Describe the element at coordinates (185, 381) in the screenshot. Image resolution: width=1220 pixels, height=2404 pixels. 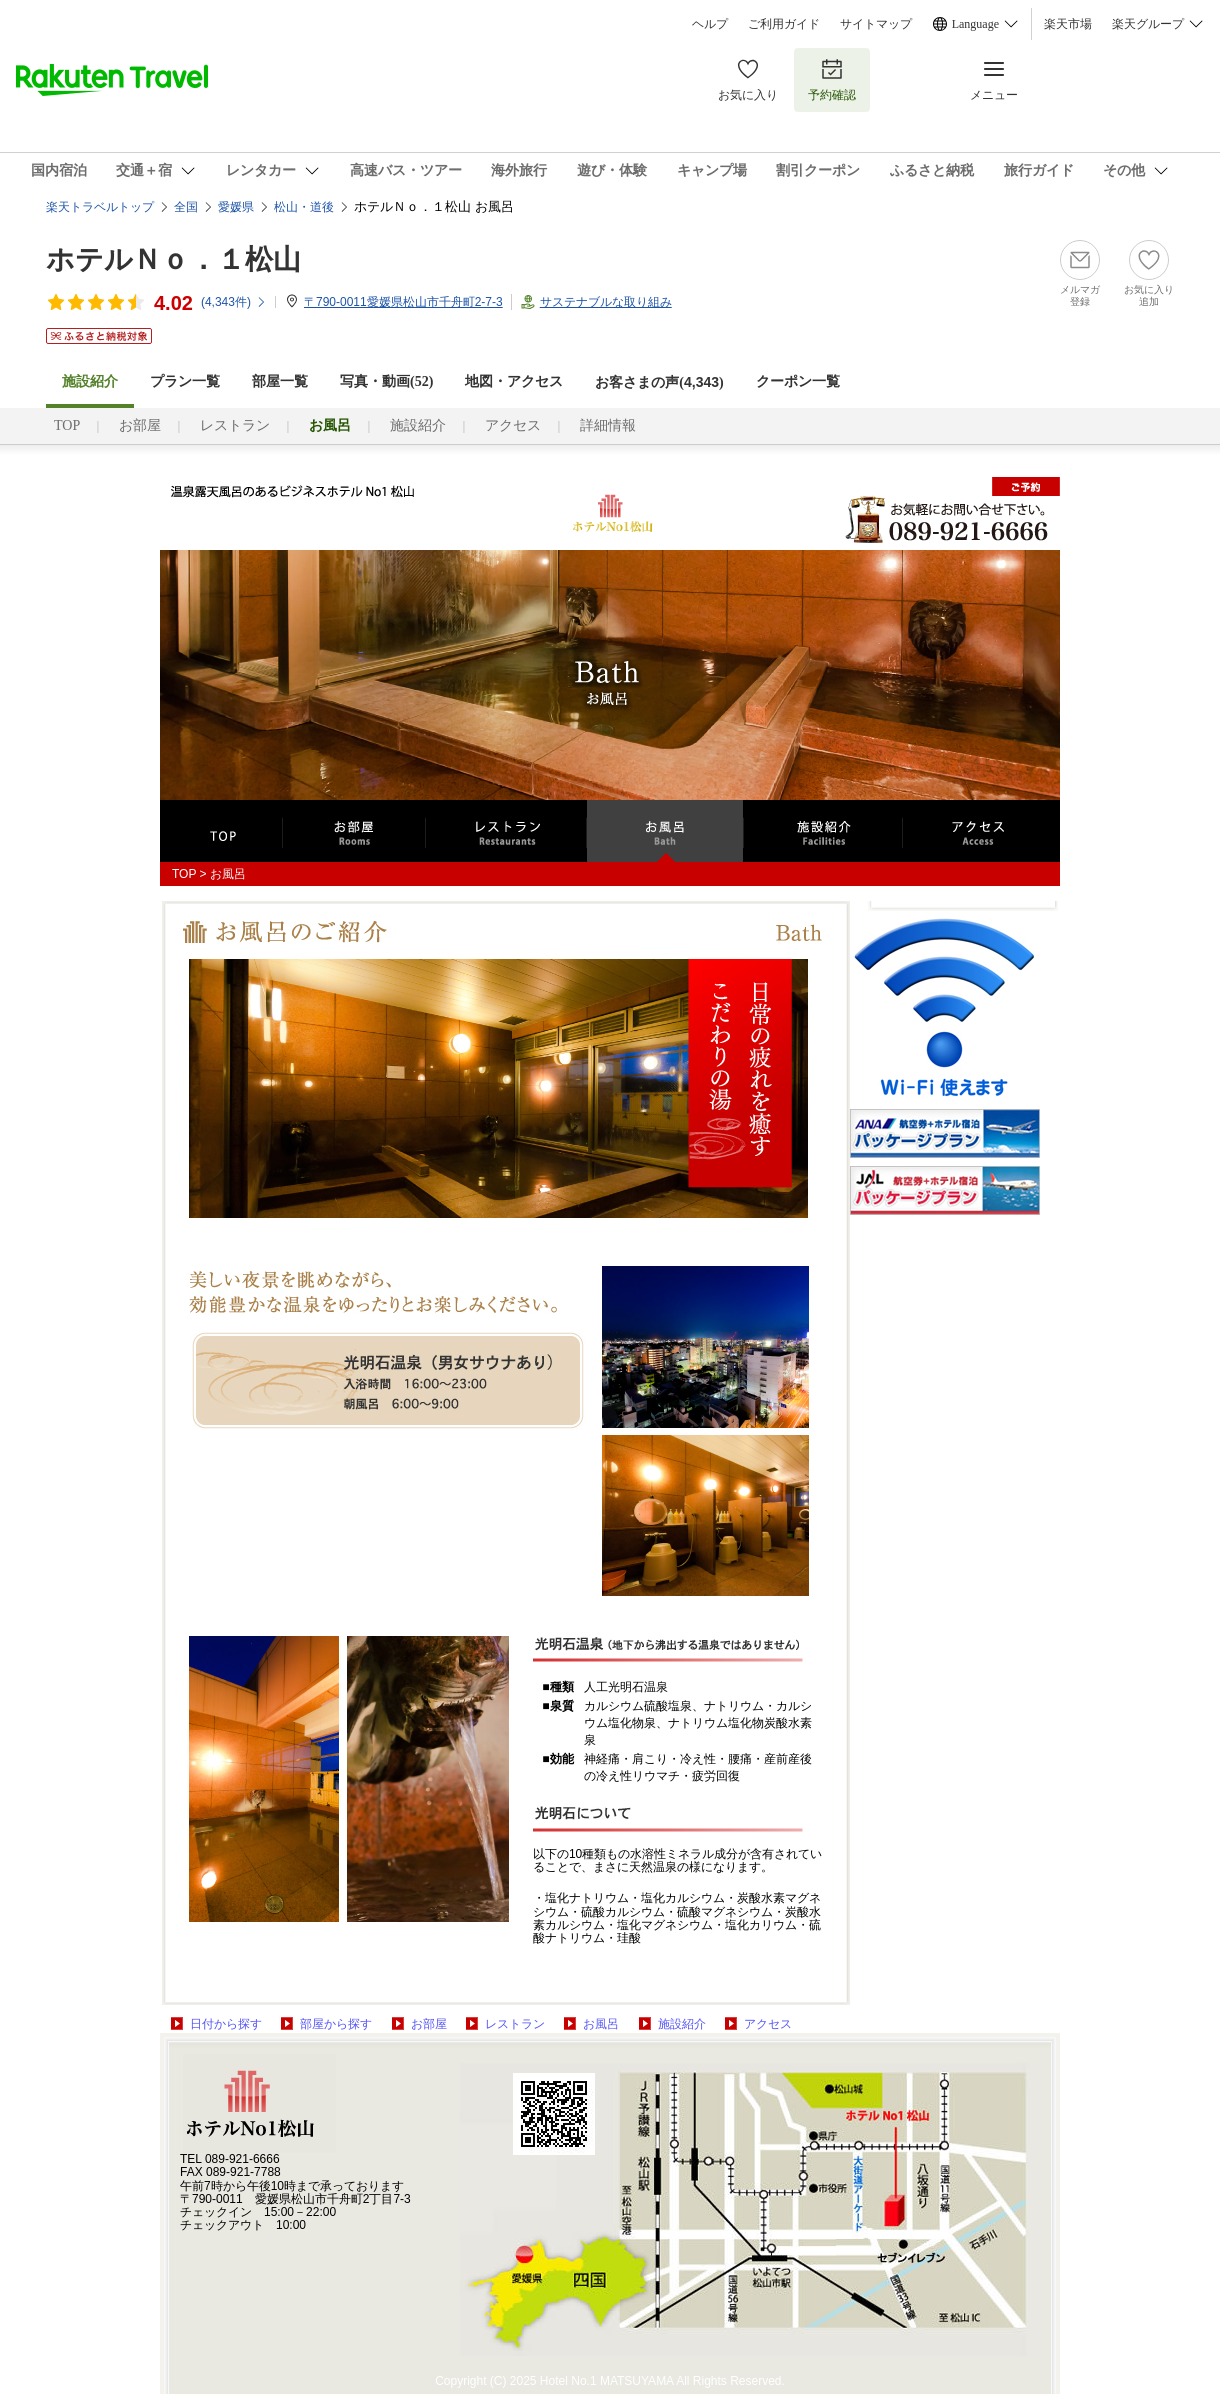
I see `プラン一覧` at that location.